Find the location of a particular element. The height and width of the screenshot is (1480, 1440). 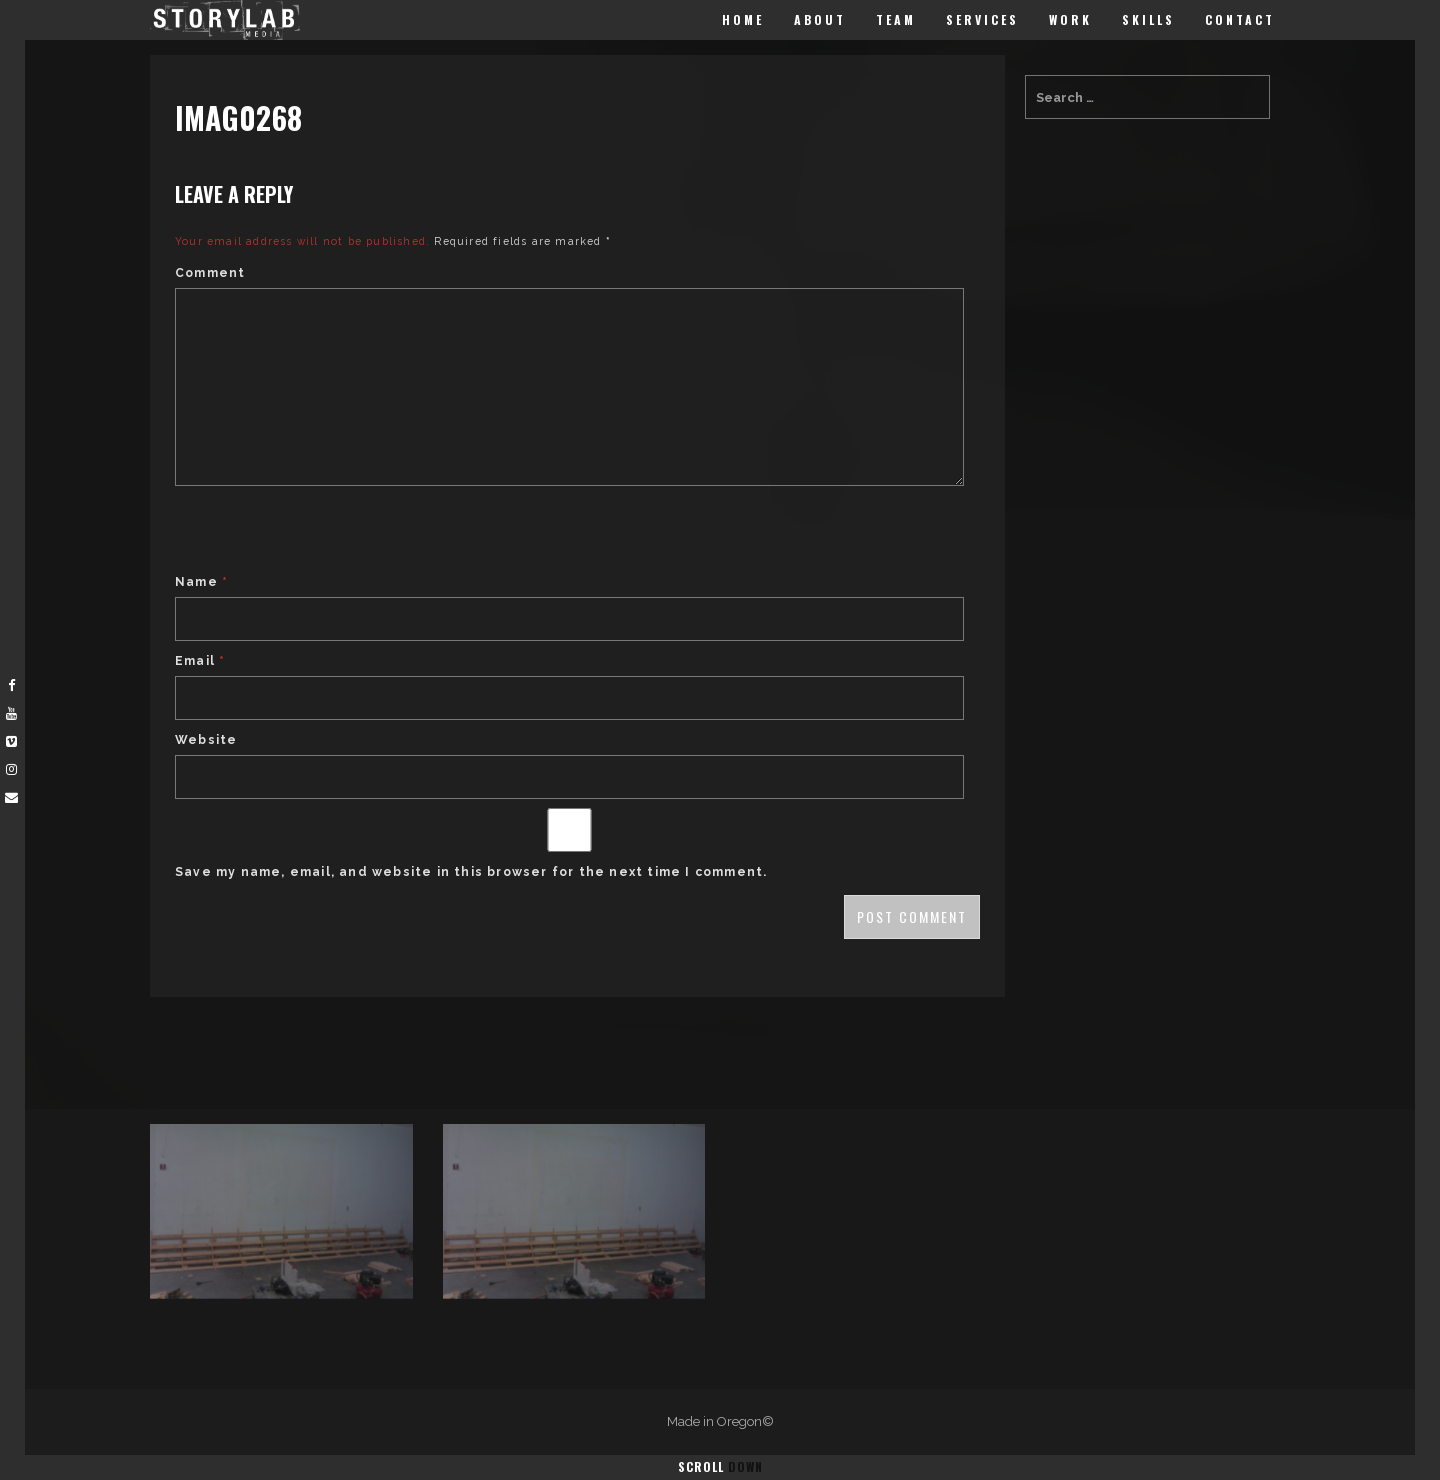

Scroll is located at coordinates (720, 1466).